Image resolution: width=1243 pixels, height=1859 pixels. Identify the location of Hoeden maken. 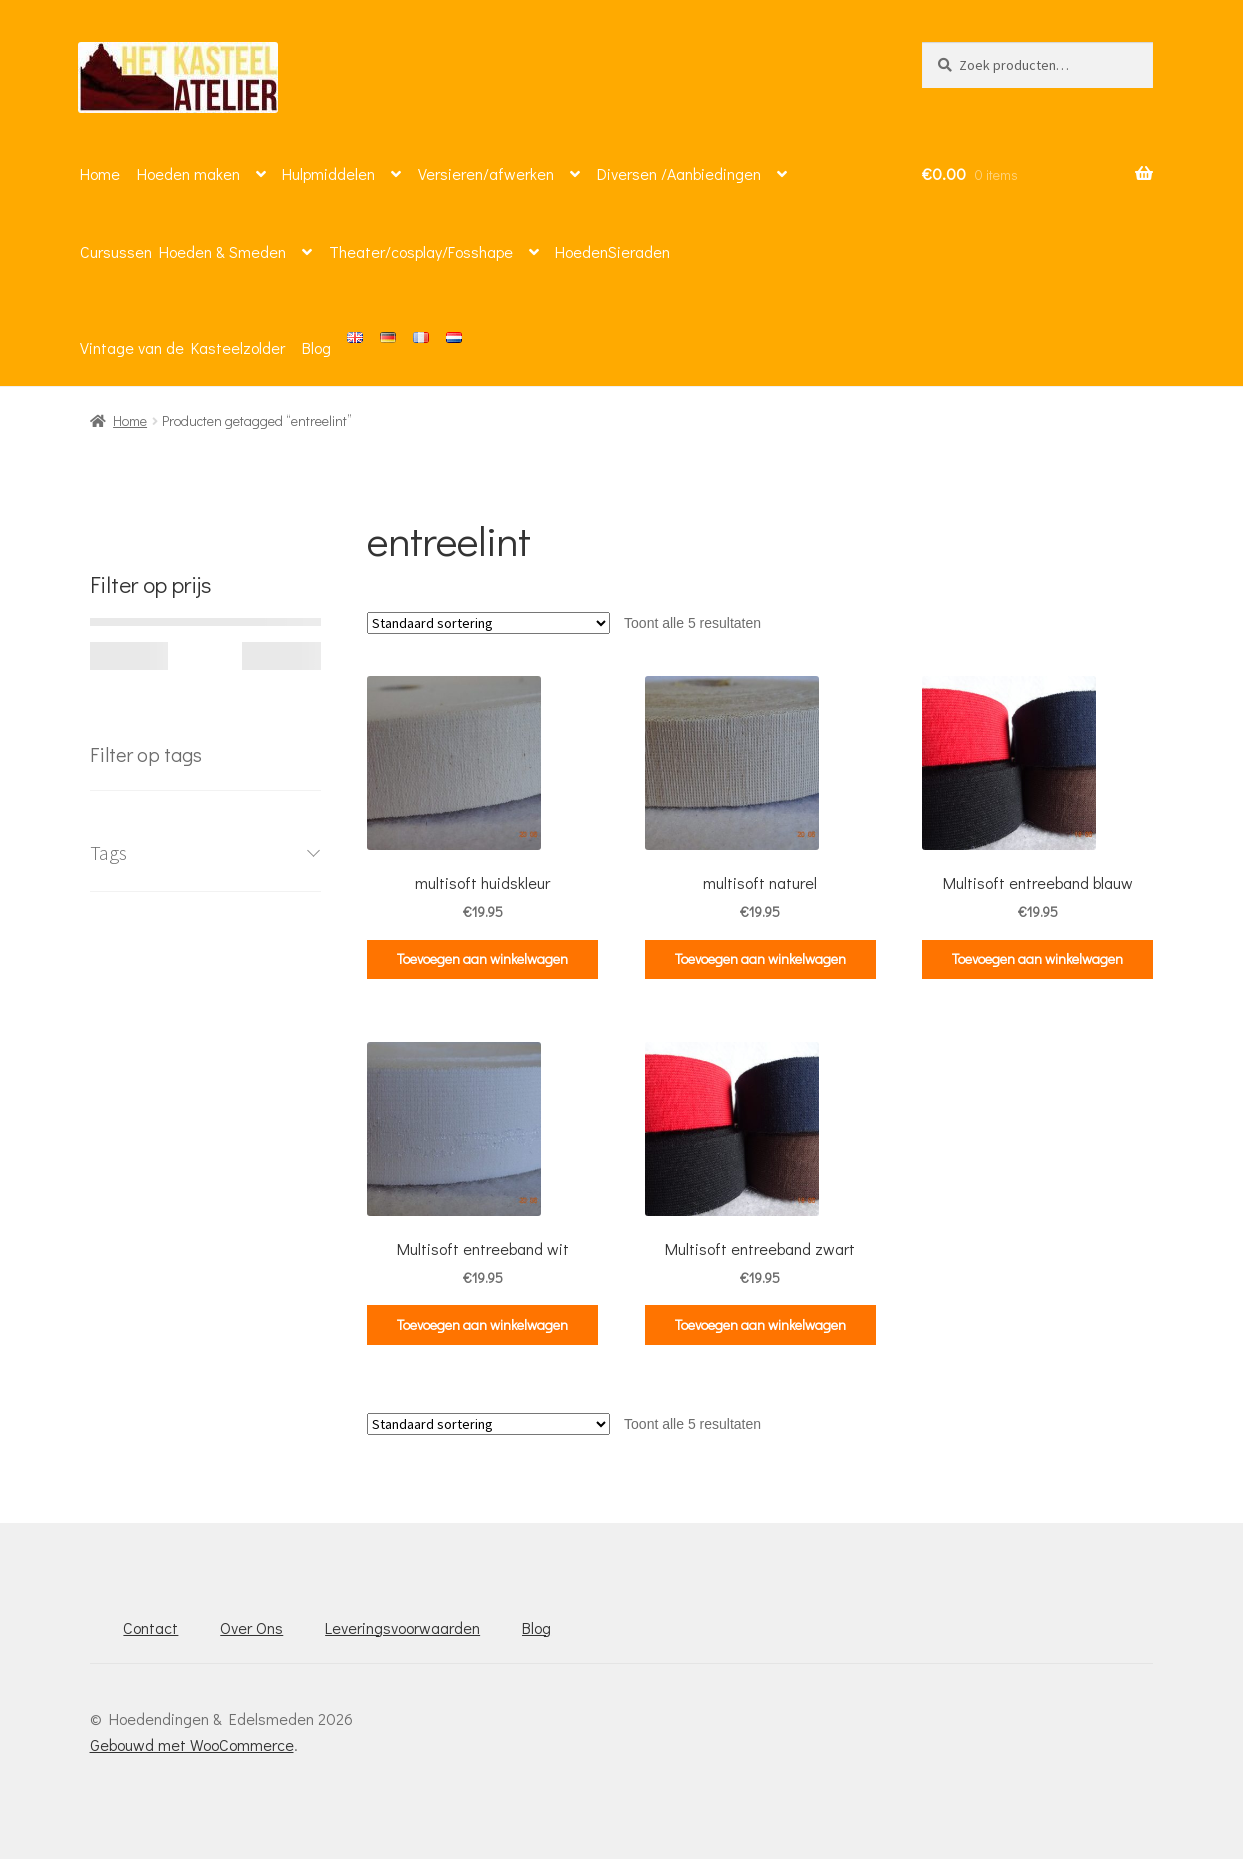
(188, 173).